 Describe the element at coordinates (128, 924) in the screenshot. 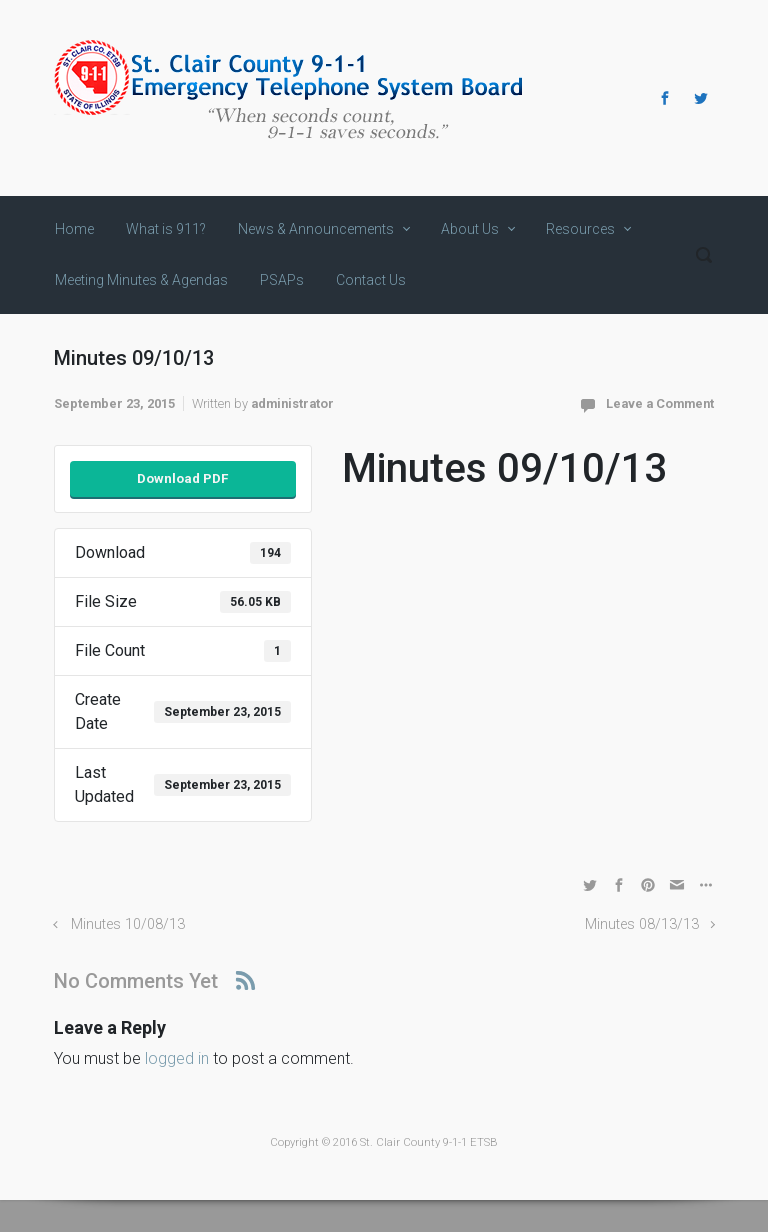

I see `Minutes 10/08/13` at that location.